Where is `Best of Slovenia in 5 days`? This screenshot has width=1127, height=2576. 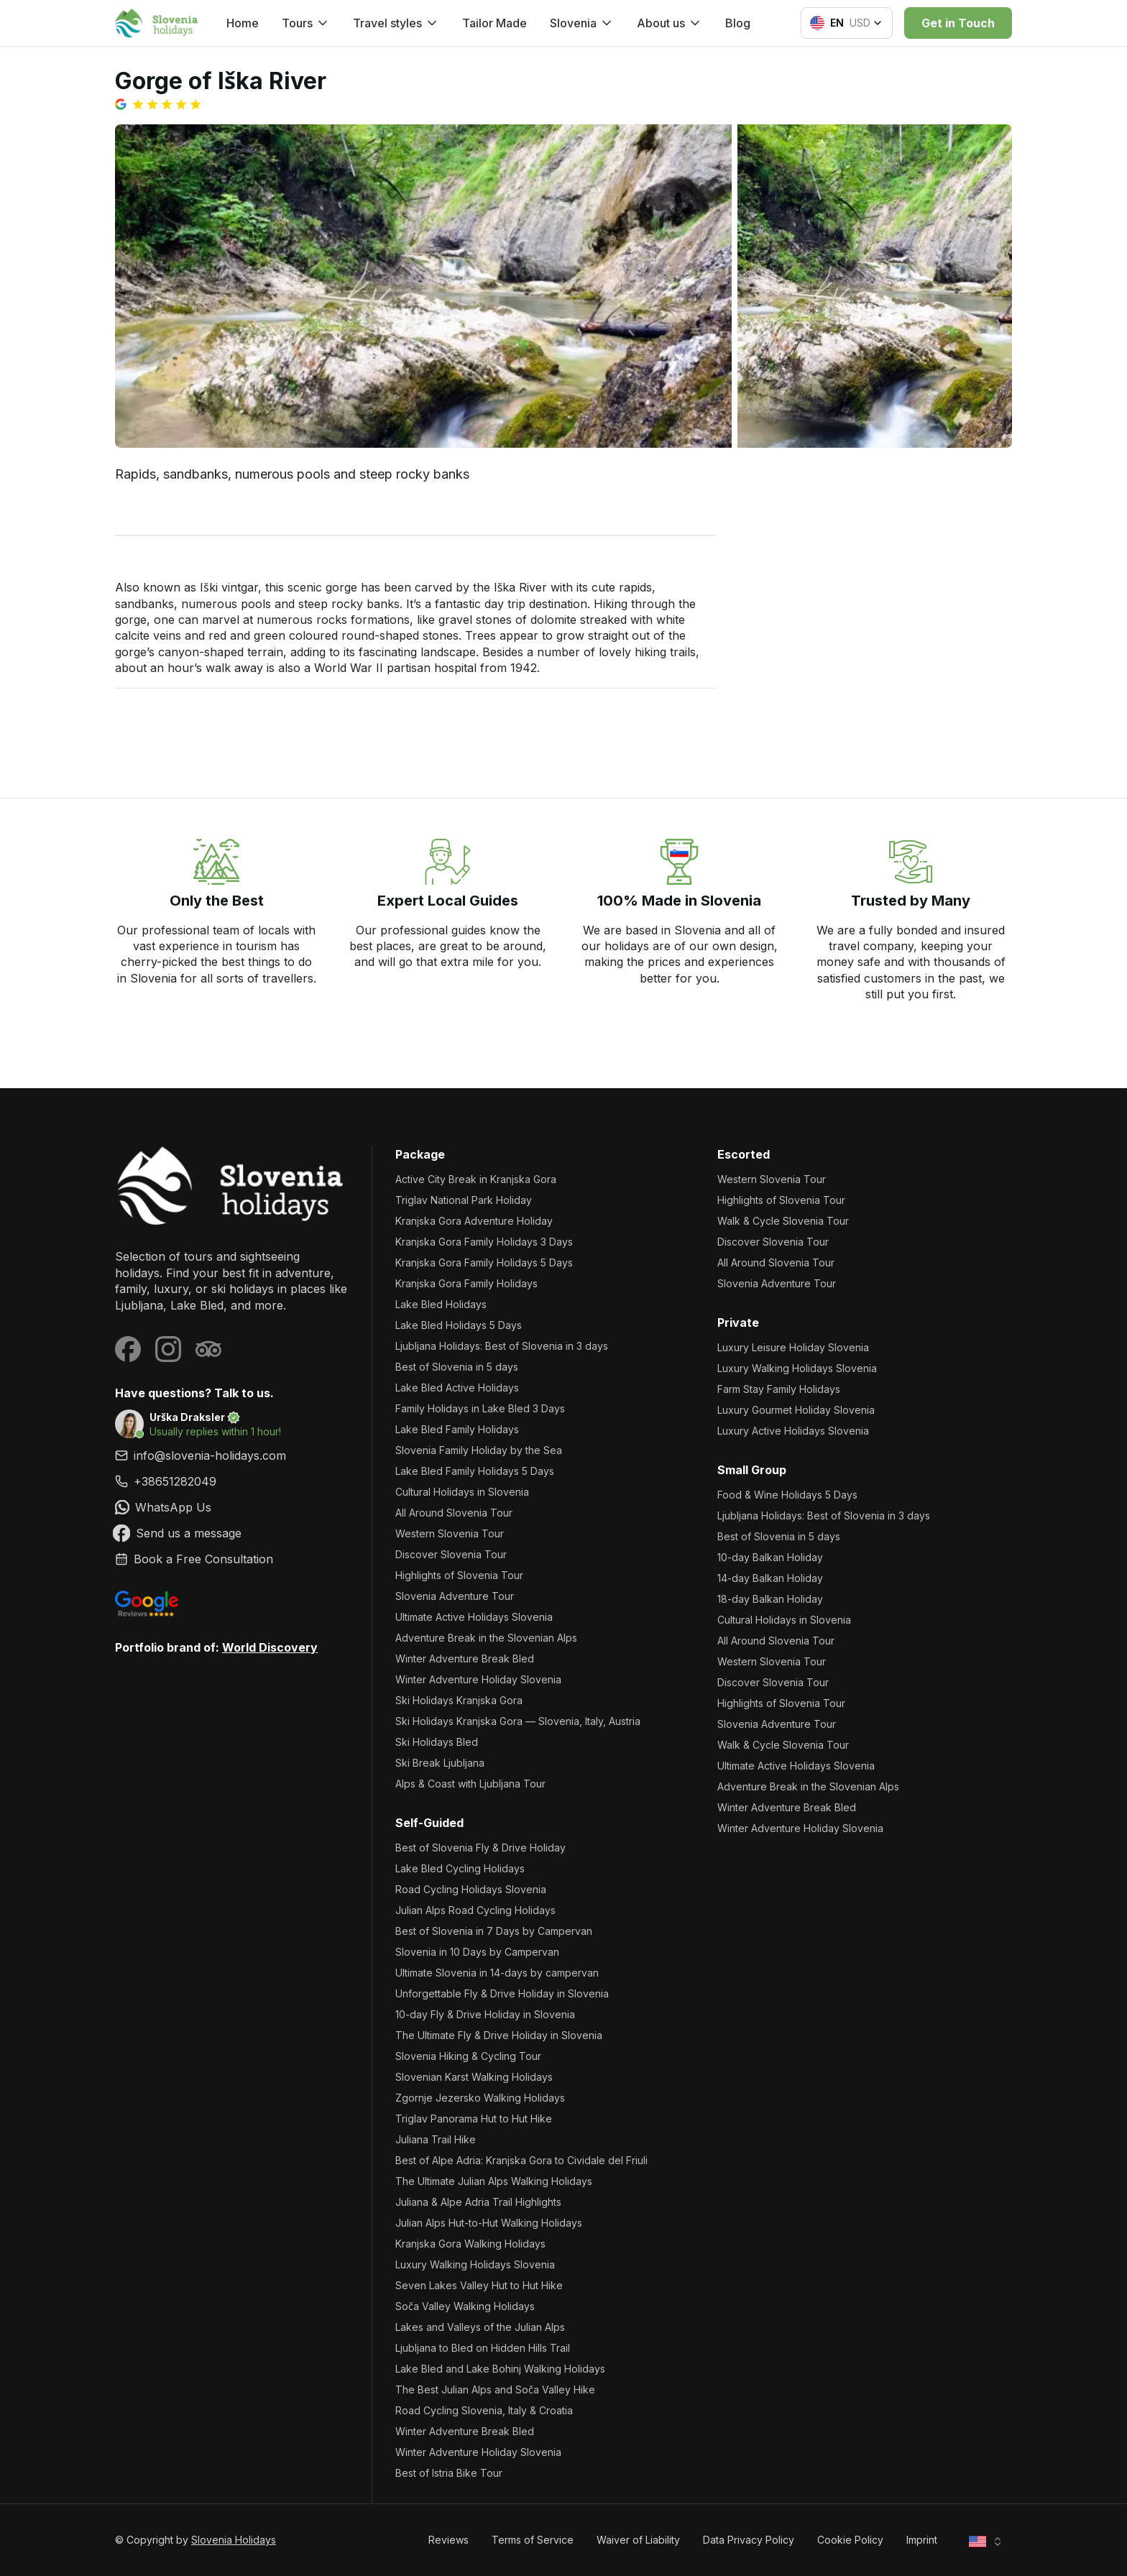 Best of Slovenia in 5 days is located at coordinates (456, 1367).